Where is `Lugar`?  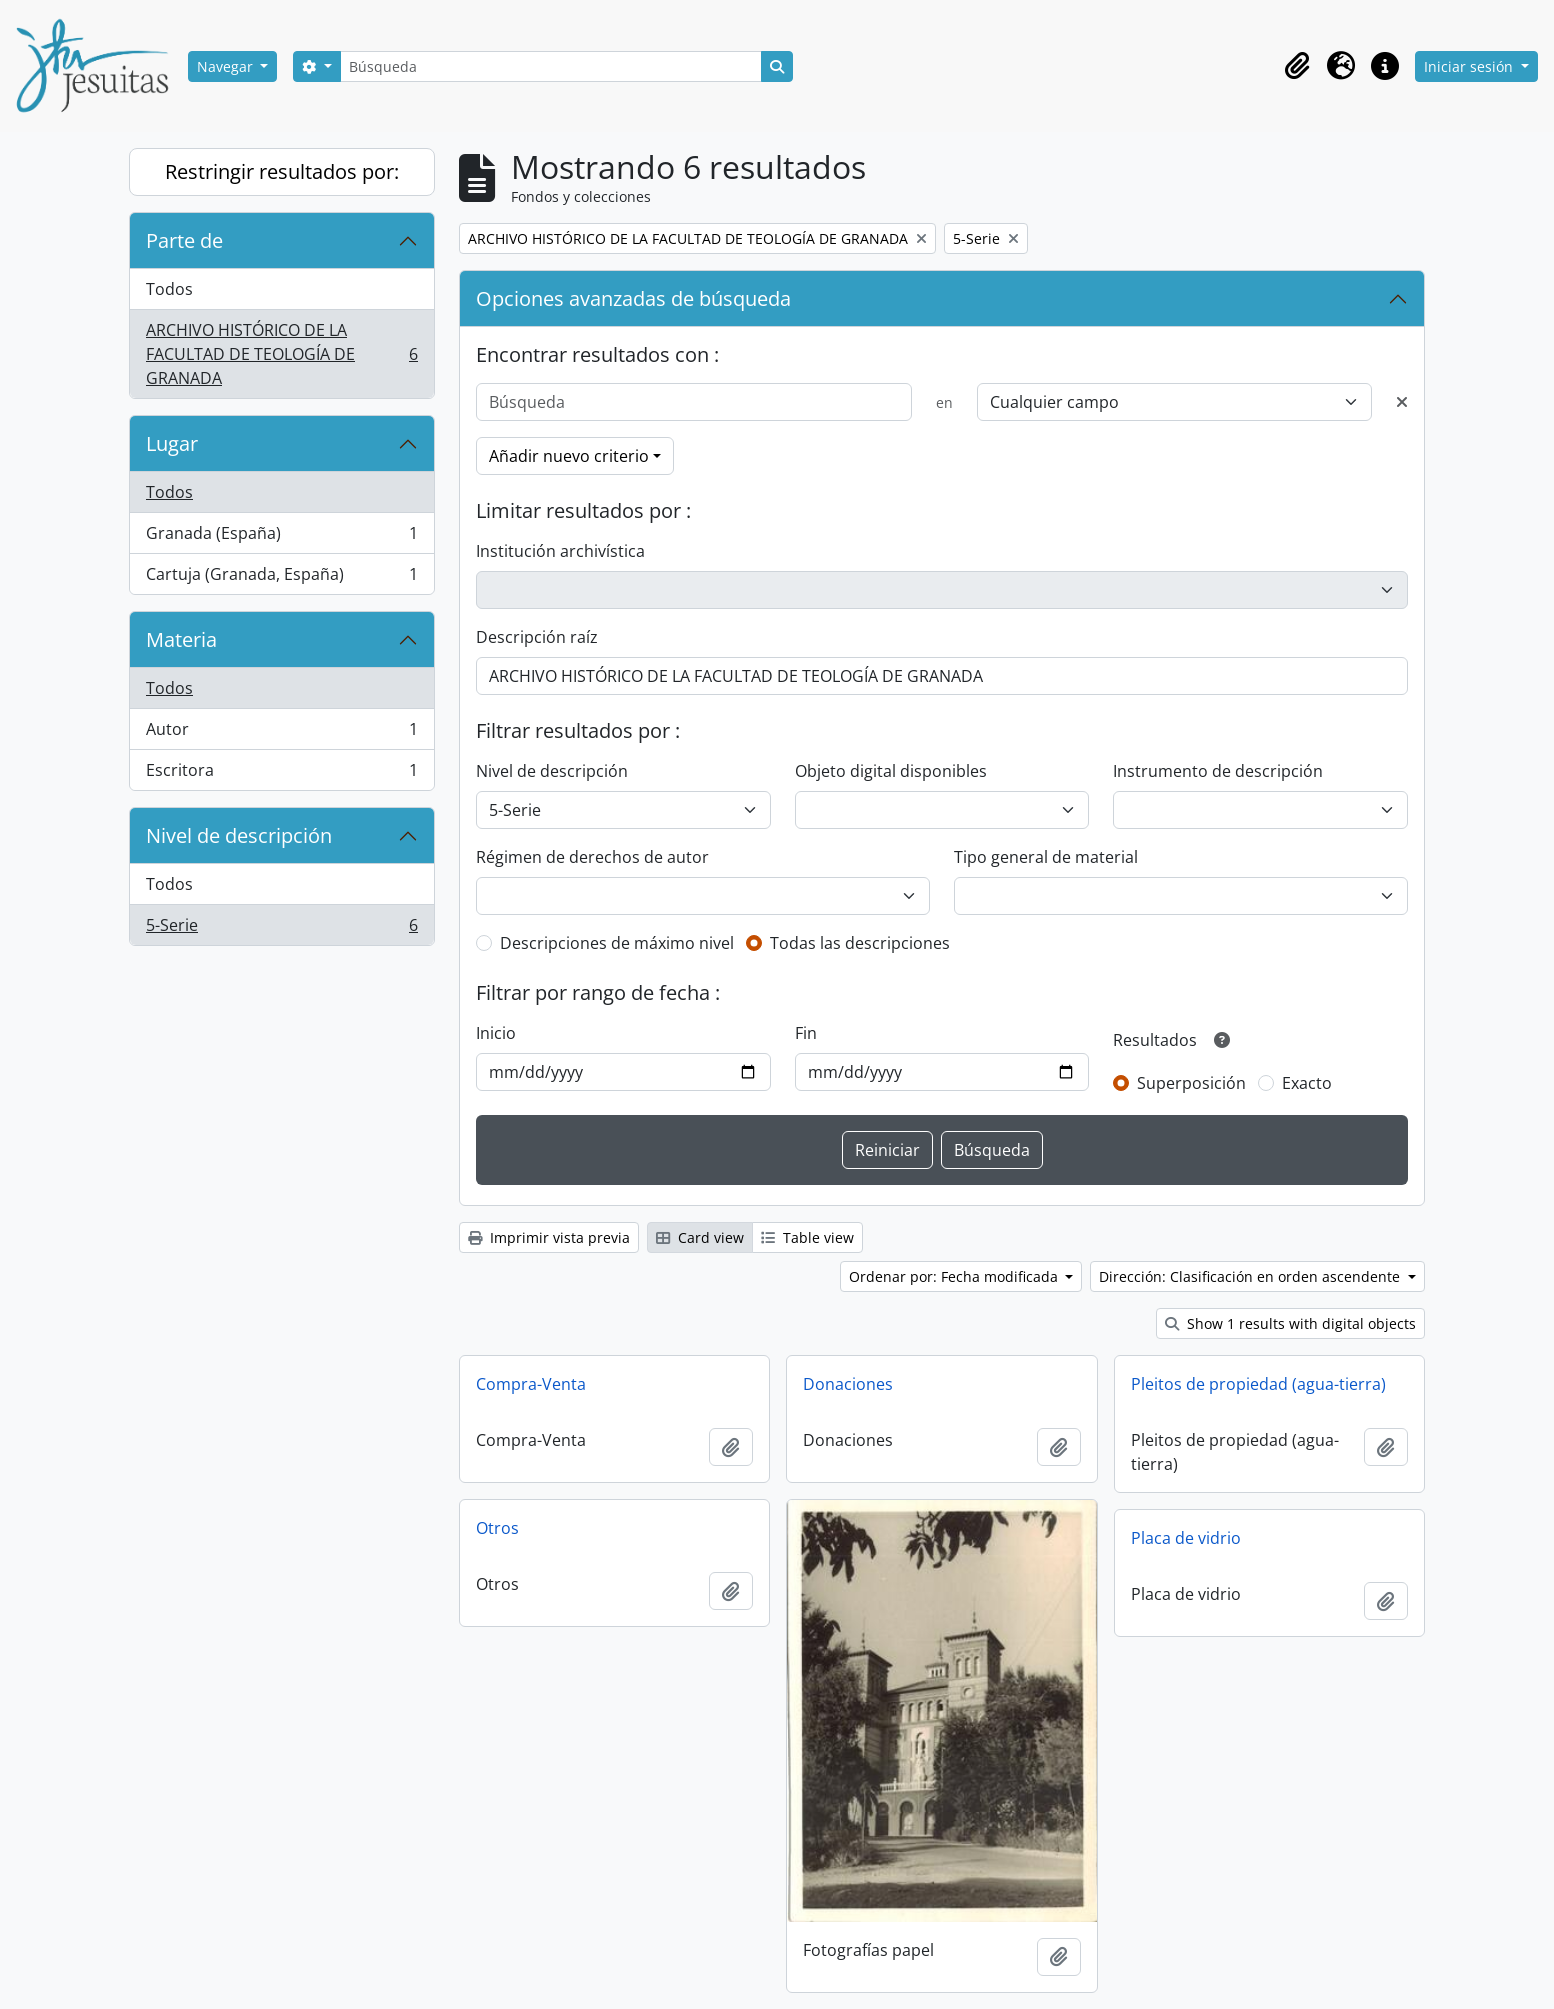 Lugar is located at coordinates (172, 443).